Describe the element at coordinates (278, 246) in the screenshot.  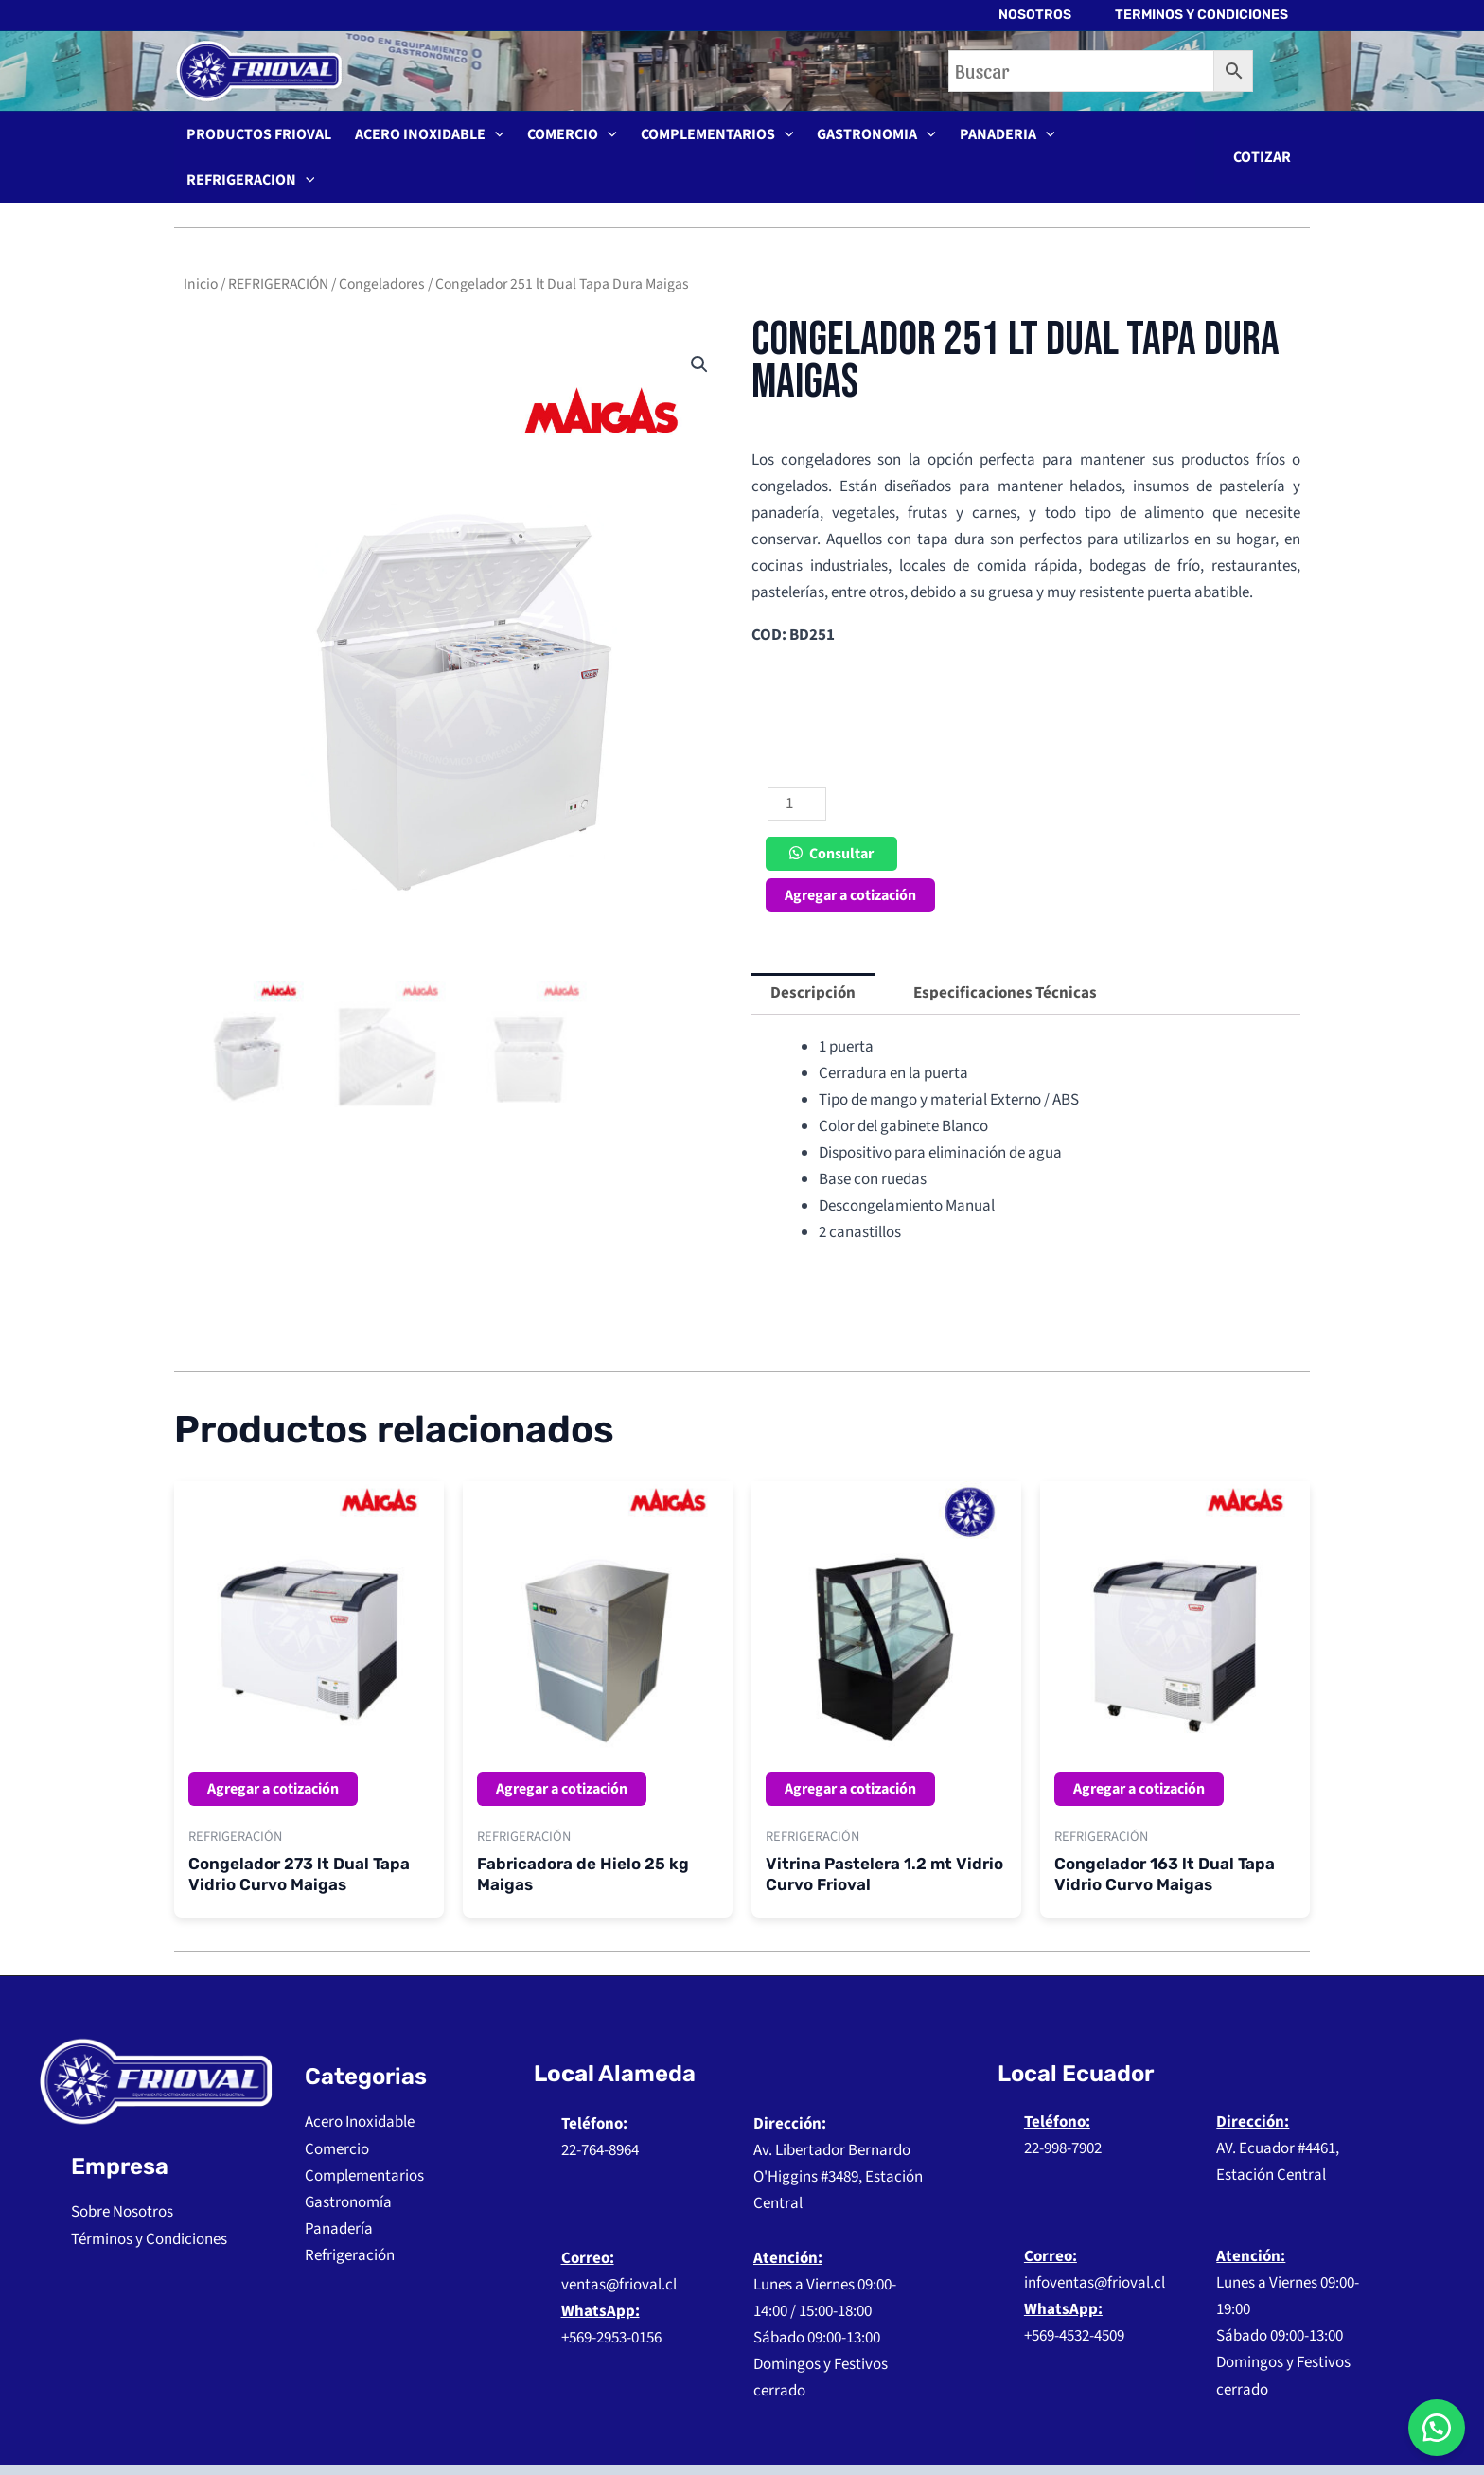
I see `REFRIGERACIÓN` at that location.